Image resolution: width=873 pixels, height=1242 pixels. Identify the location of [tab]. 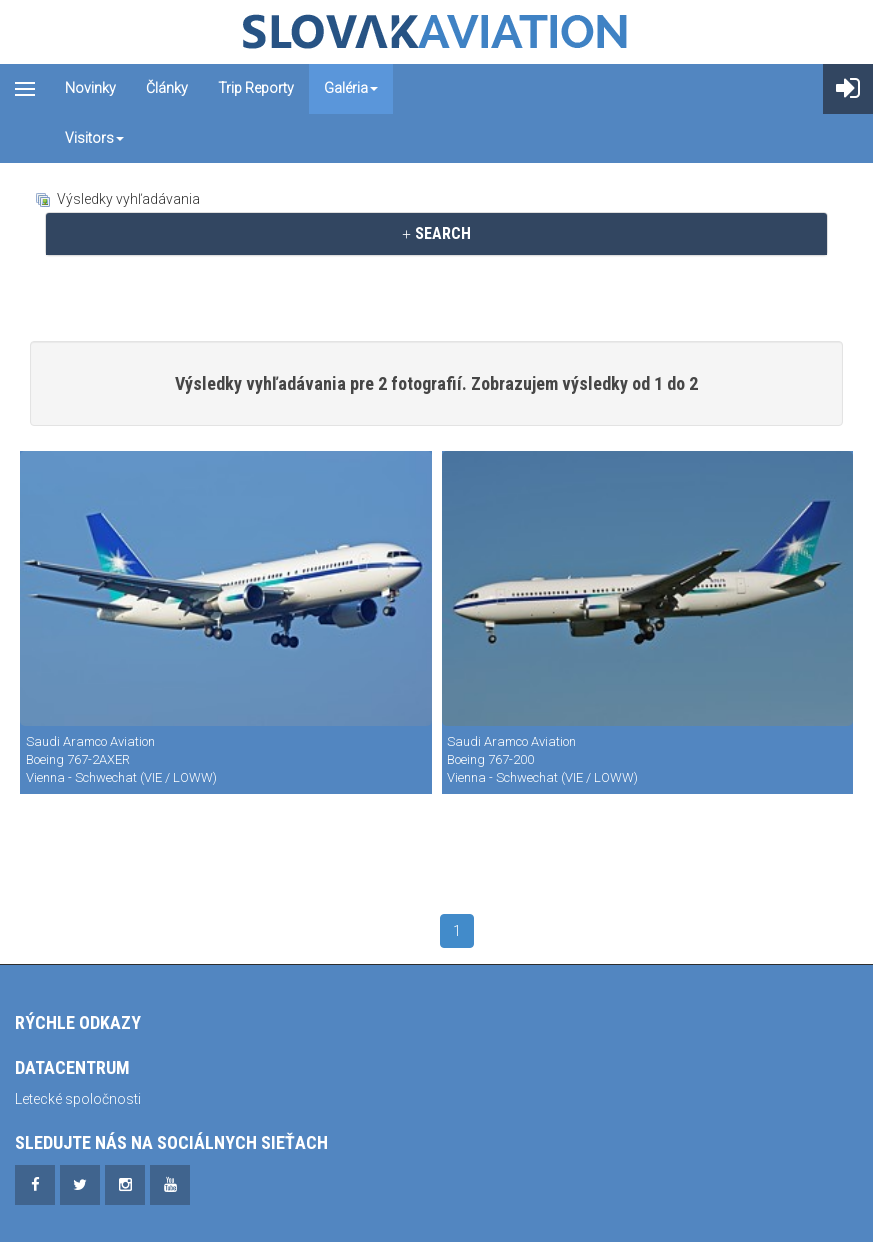
(436, 234).